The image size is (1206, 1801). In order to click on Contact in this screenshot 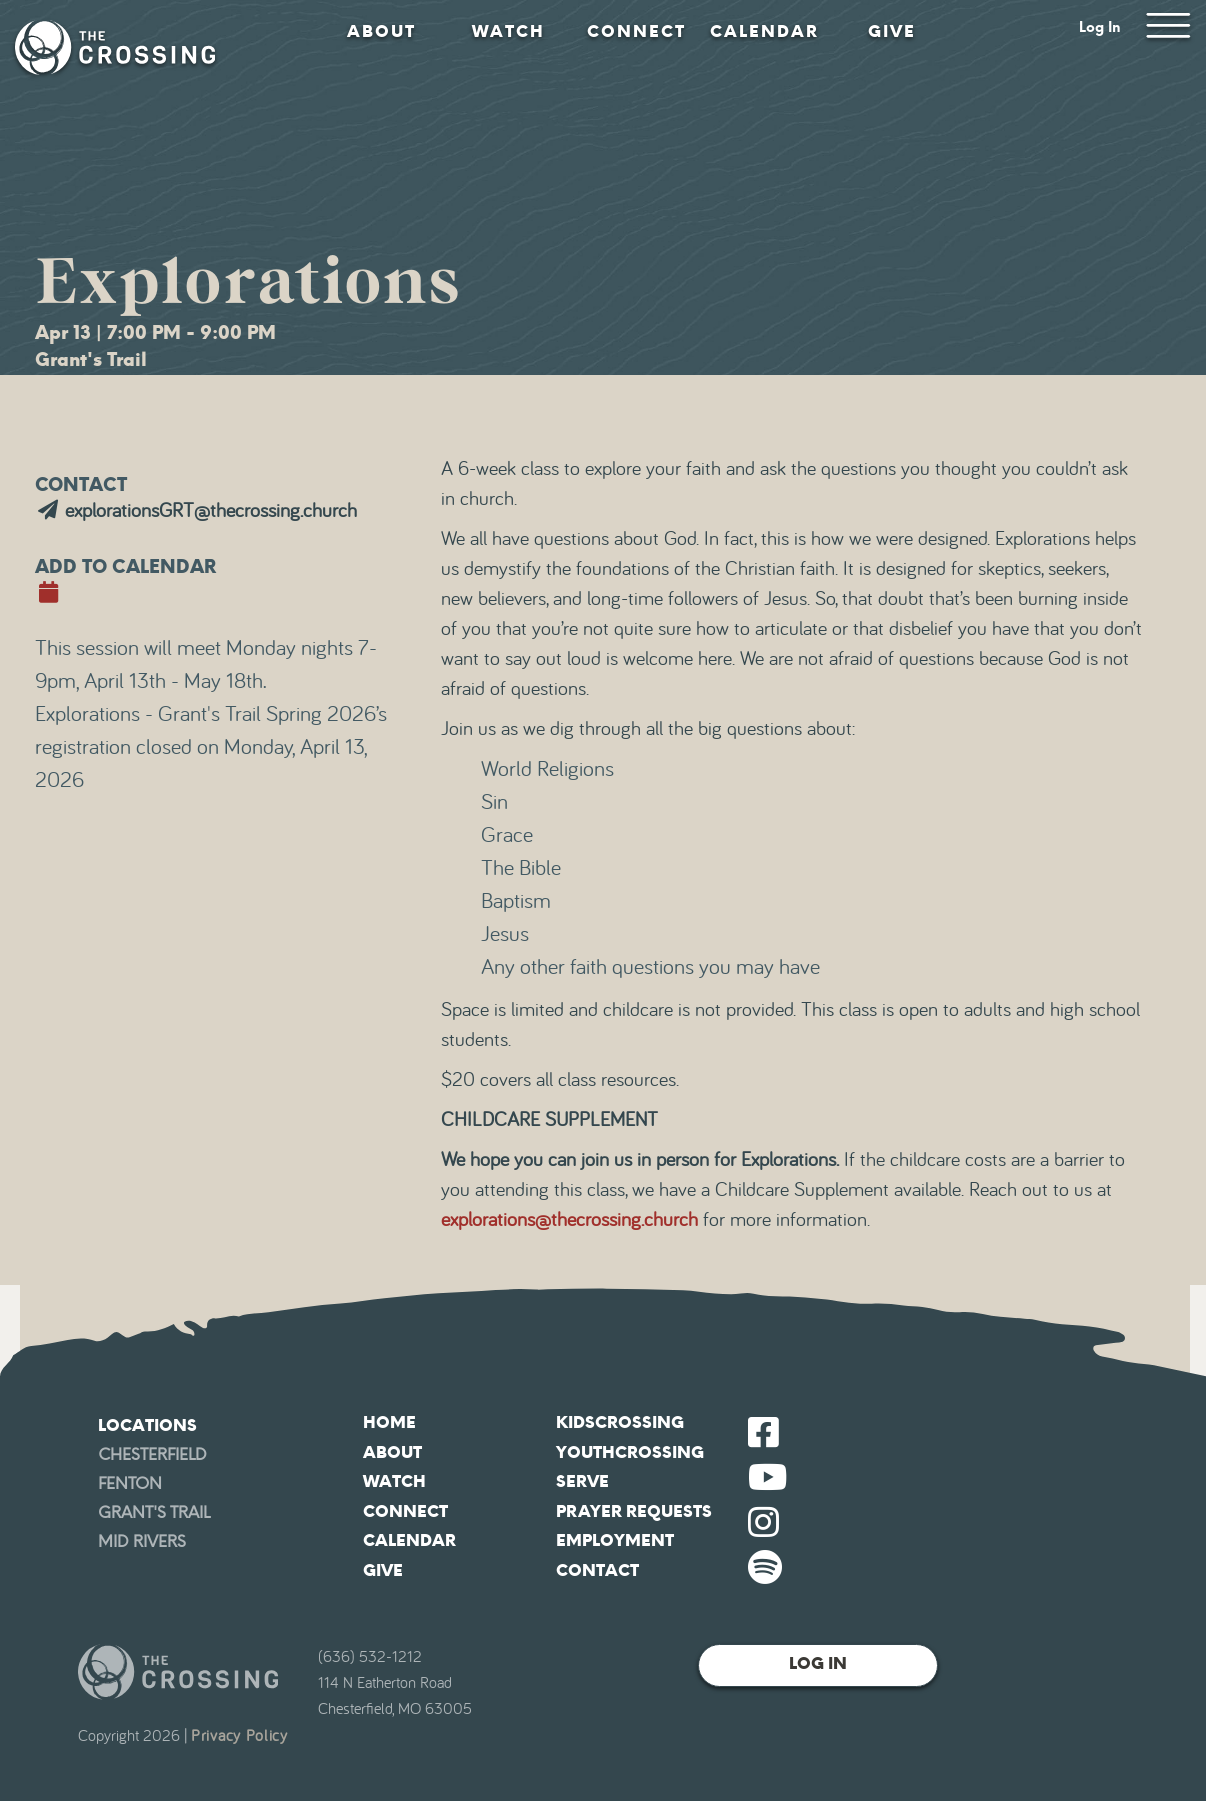, I will do `click(597, 1570)`.